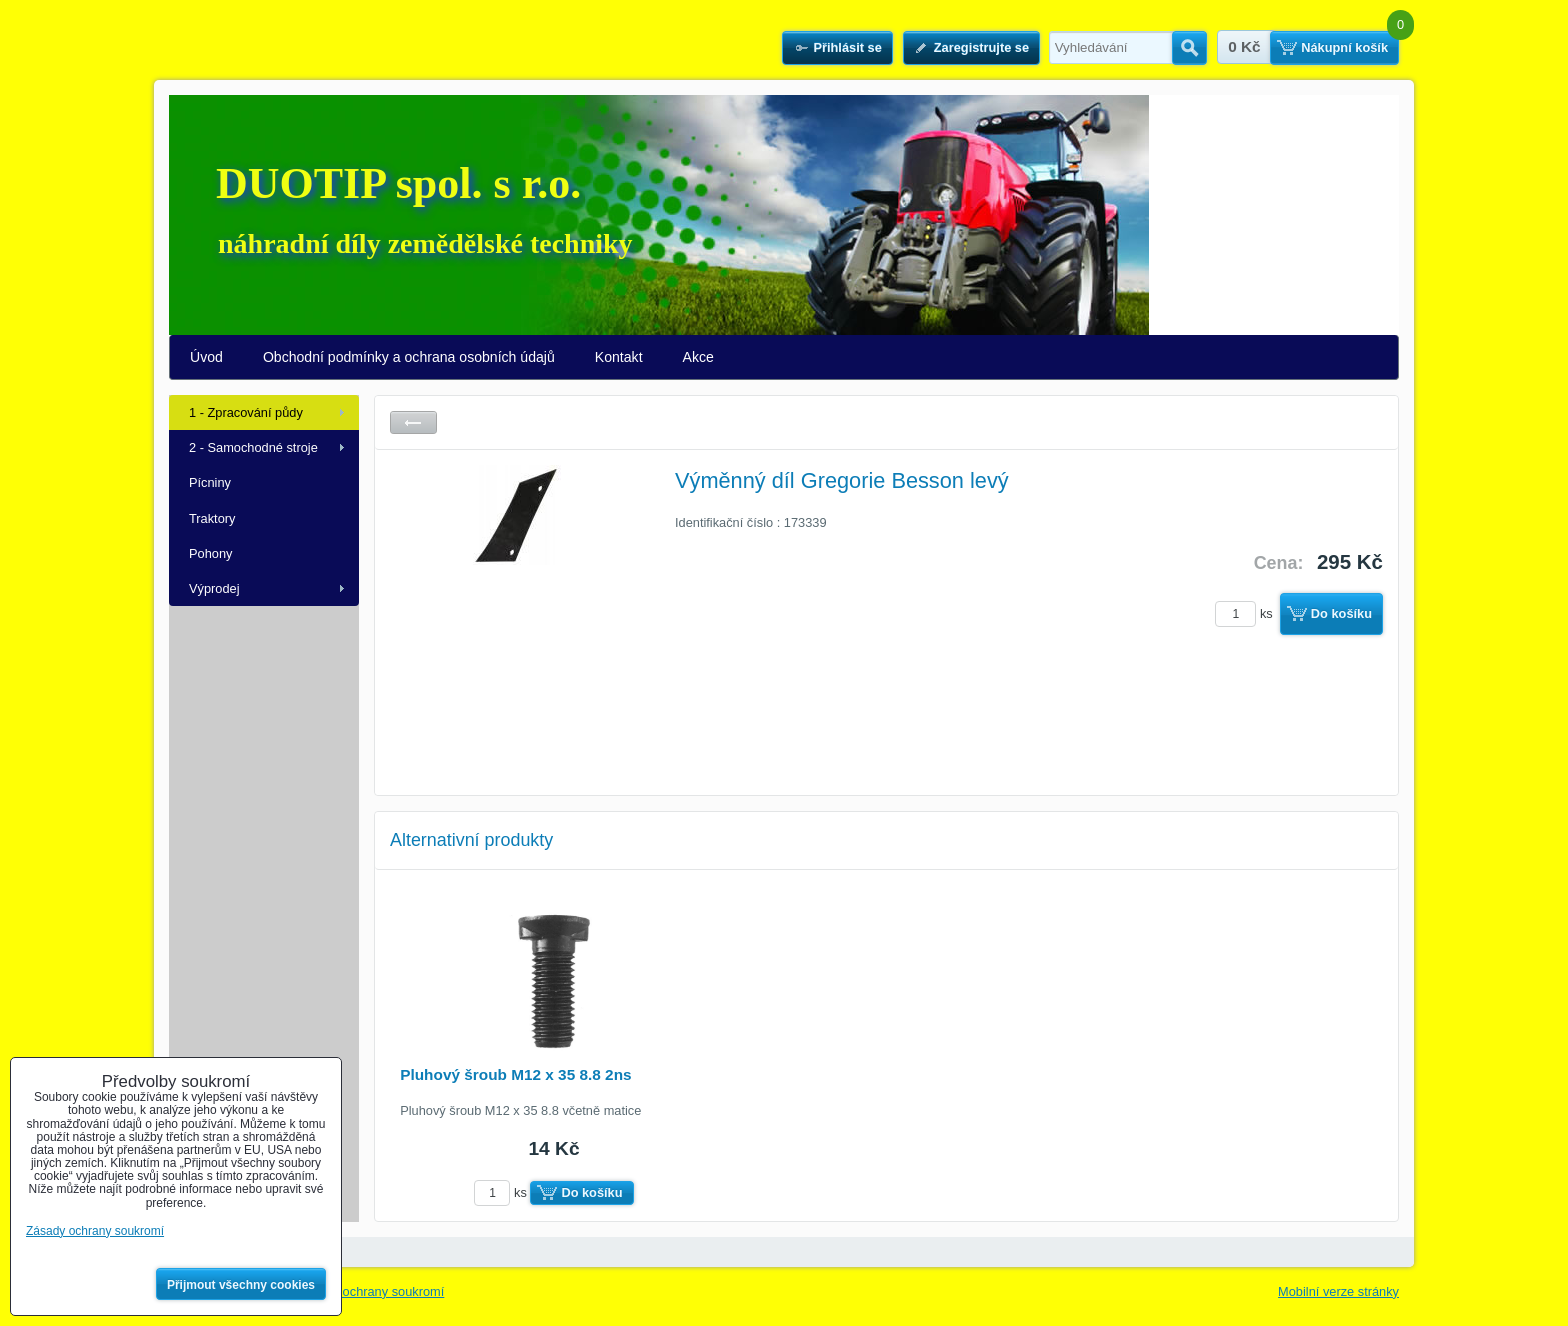  Describe the element at coordinates (409, 357) in the screenshot. I see `Obchodní podmínky a ochrana osobních údajů` at that location.